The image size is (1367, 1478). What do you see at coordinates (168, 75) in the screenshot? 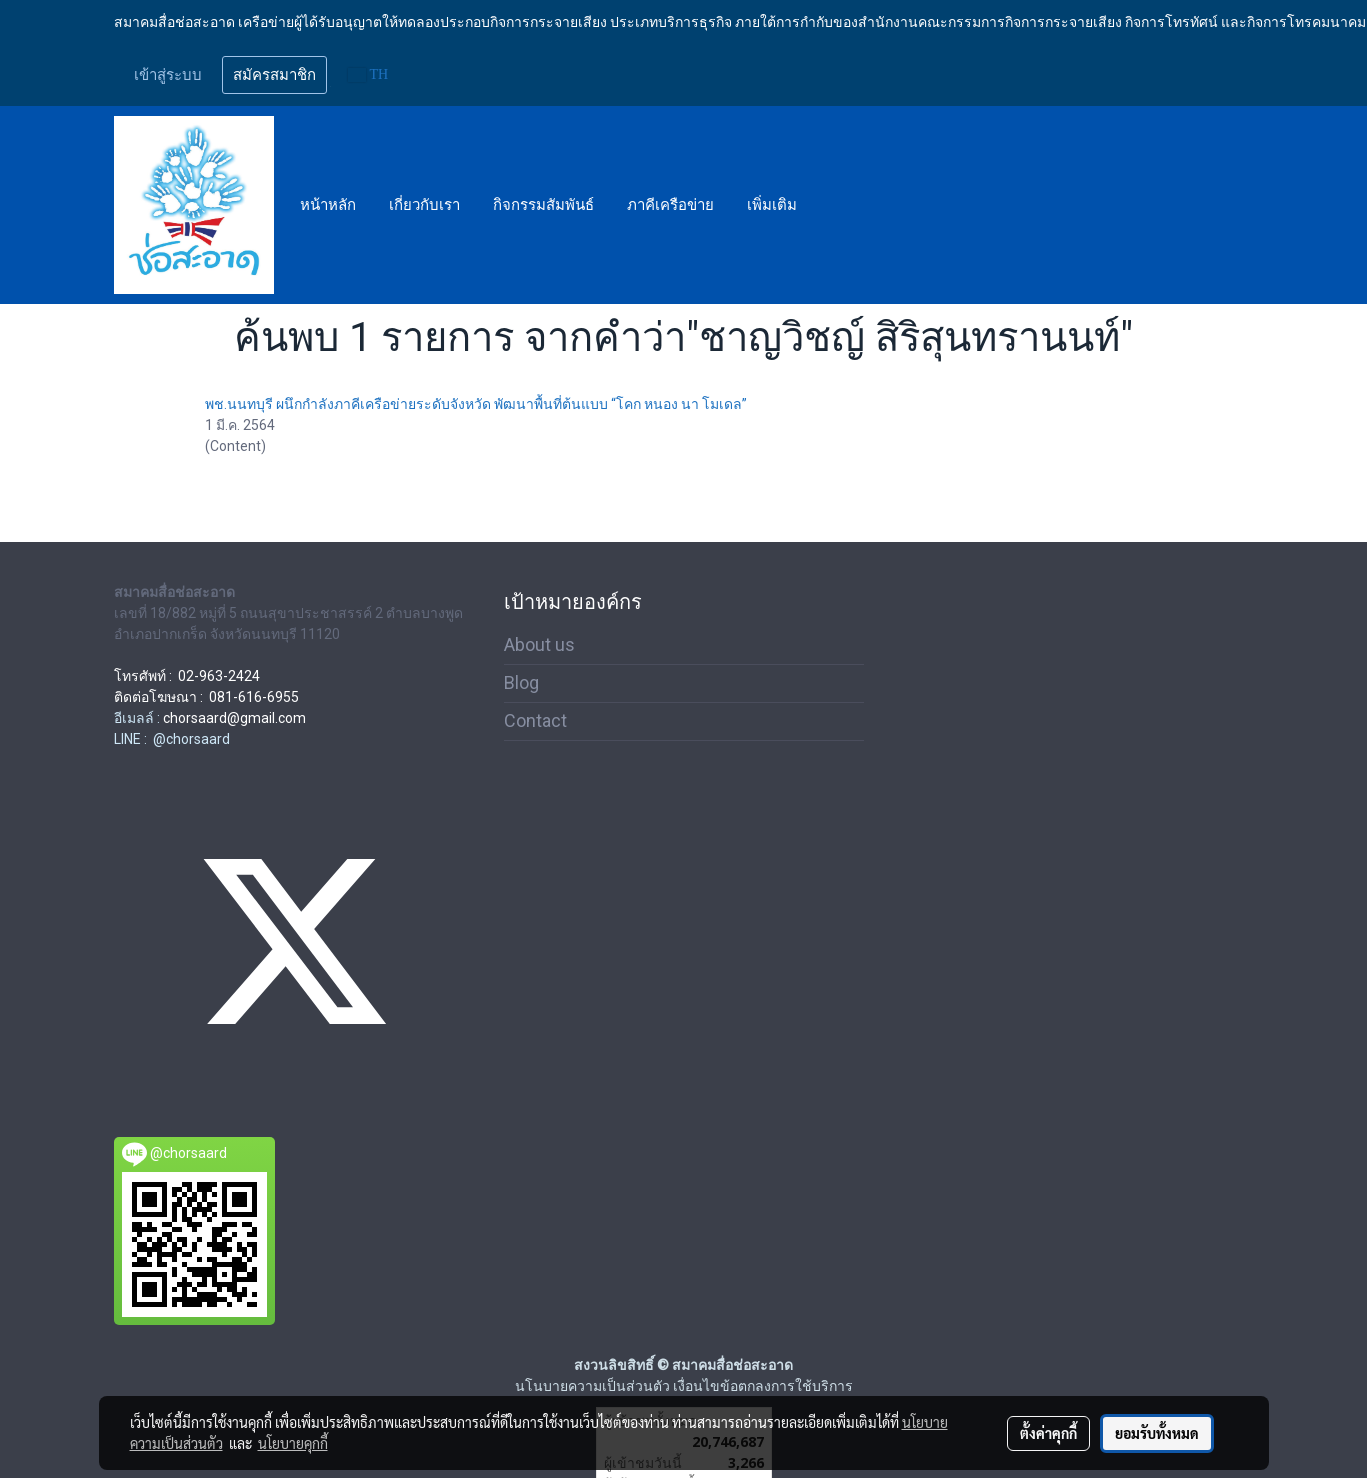
I see `เข้าสู่ระบบ` at bounding box center [168, 75].